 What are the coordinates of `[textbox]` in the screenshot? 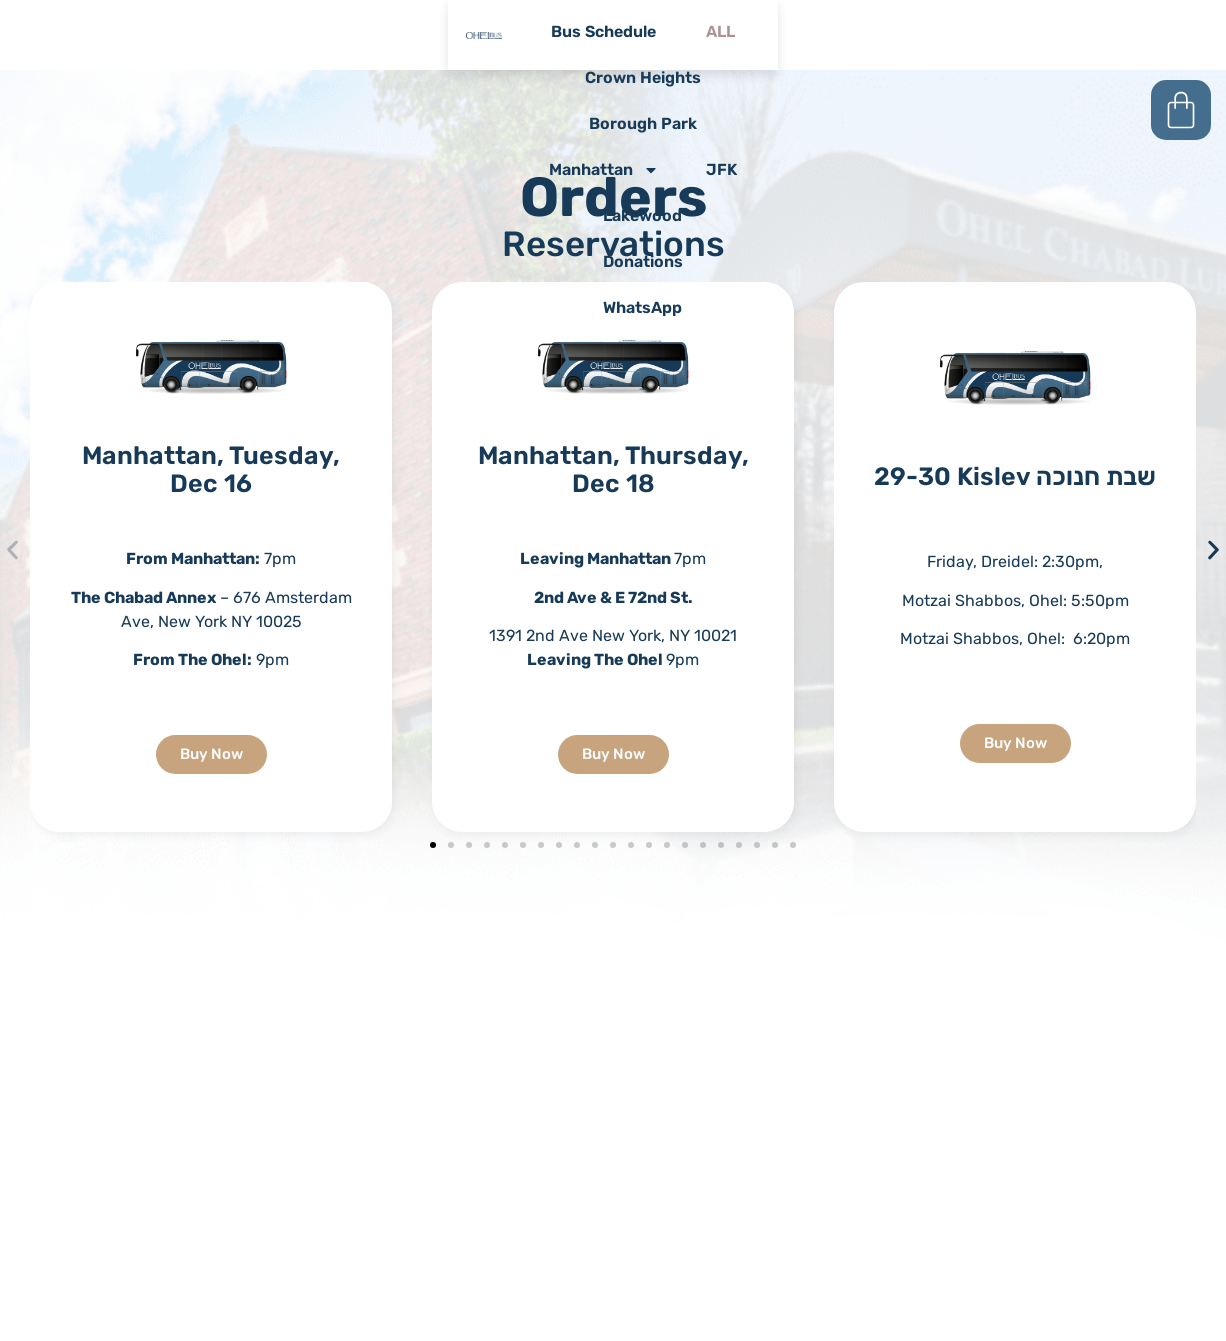 It's located at (1015, 600).